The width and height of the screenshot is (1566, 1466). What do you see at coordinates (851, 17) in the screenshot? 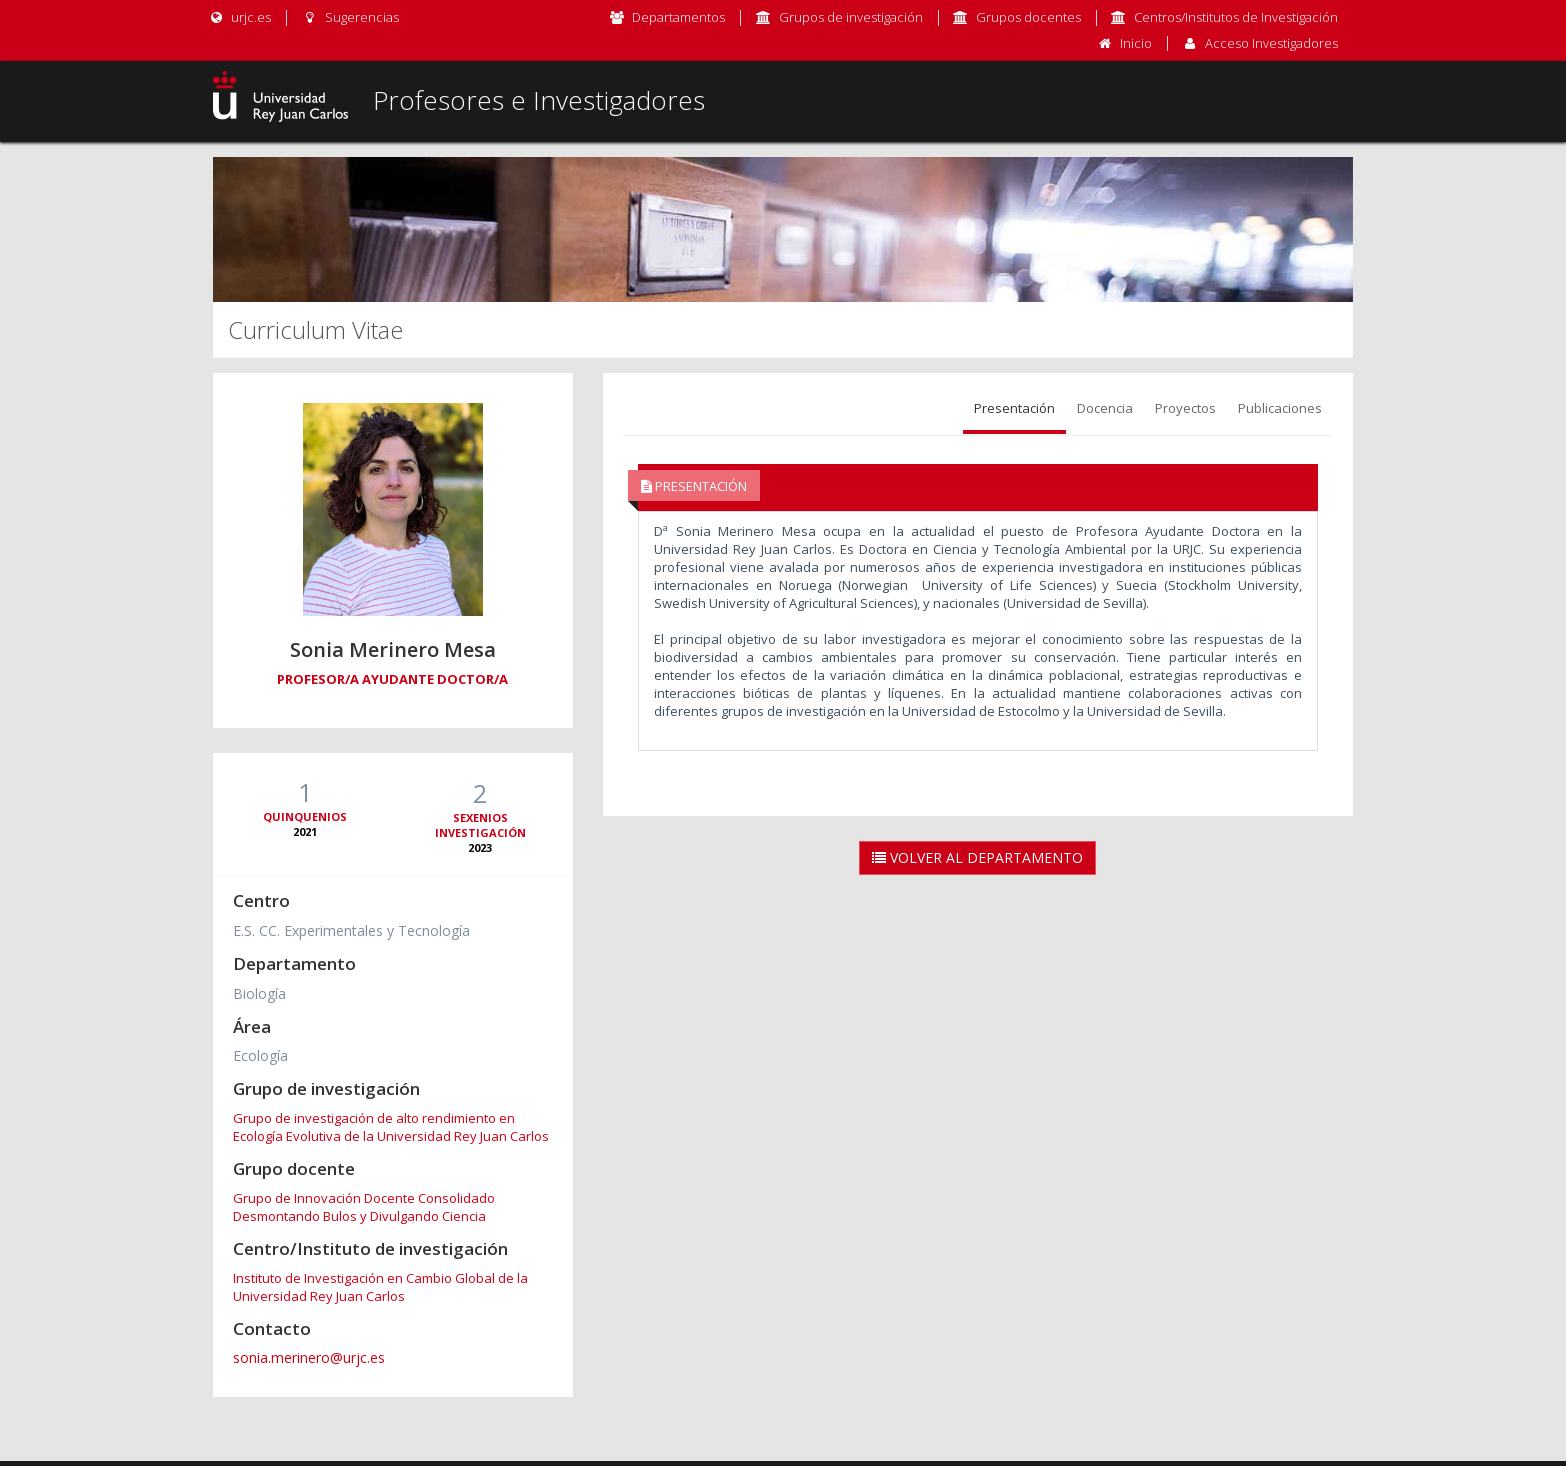
I see `Grupos de investigación` at bounding box center [851, 17].